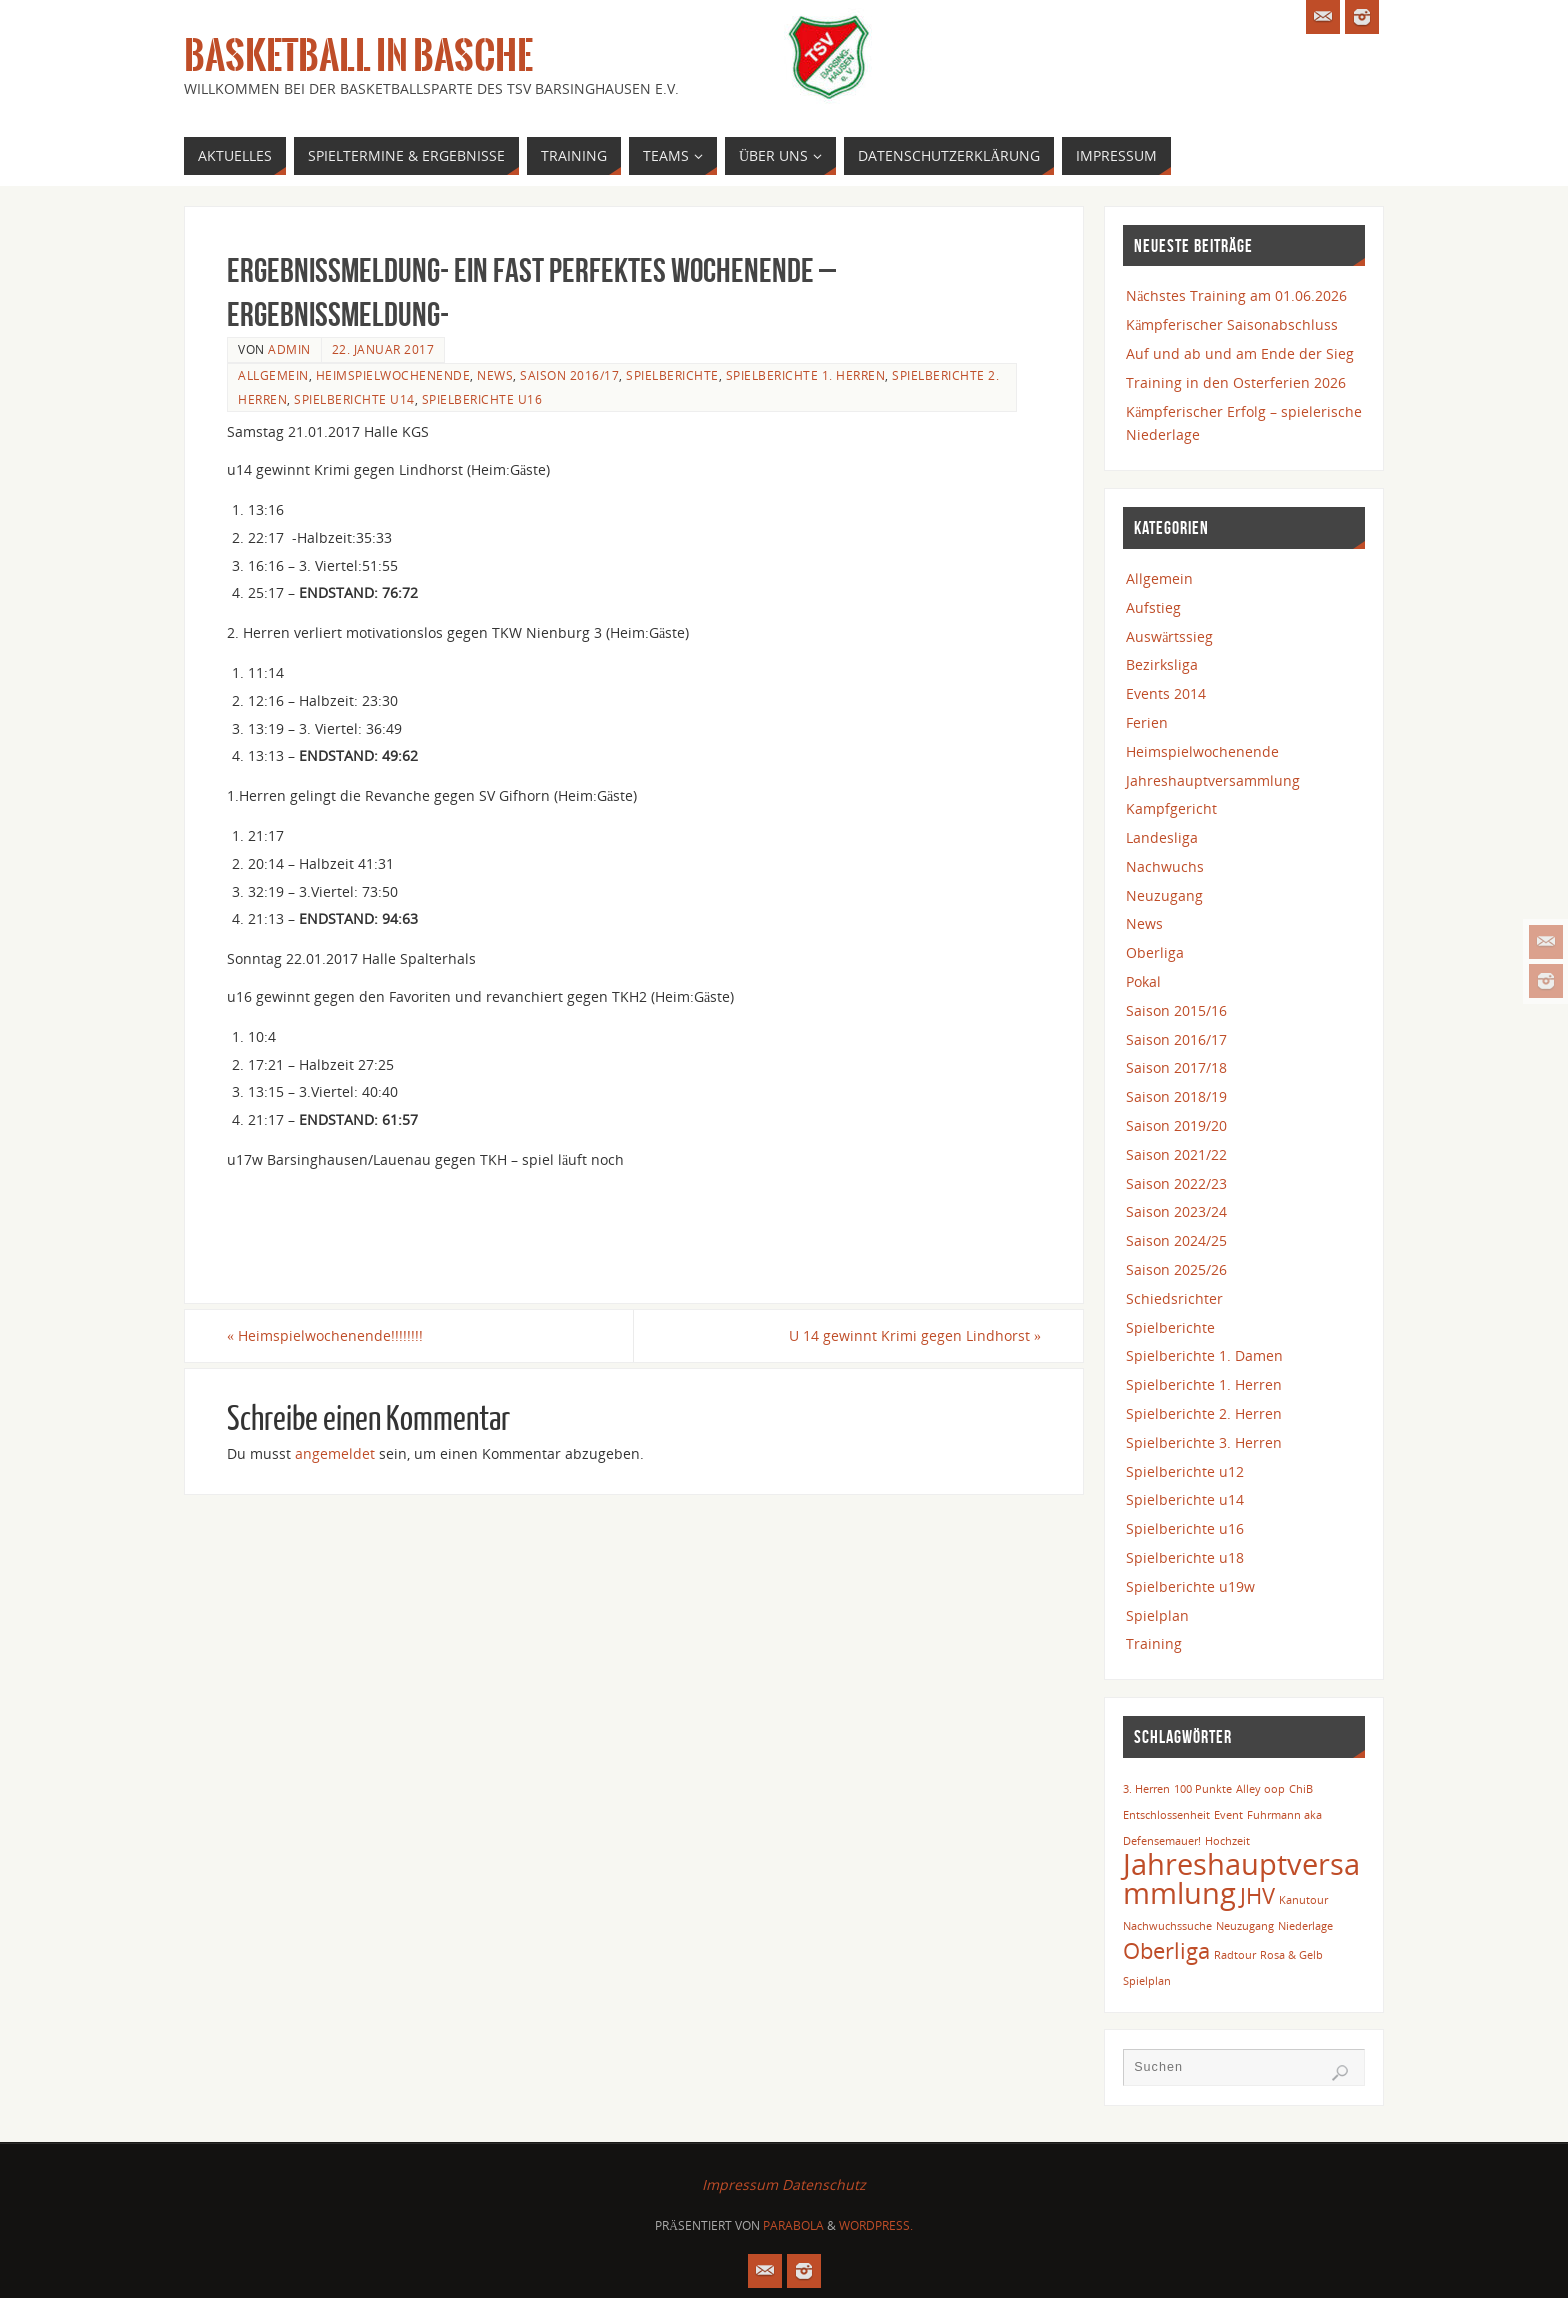 This screenshot has width=1568, height=2298. I want to click on Datenschutz, so click(824, 2184).